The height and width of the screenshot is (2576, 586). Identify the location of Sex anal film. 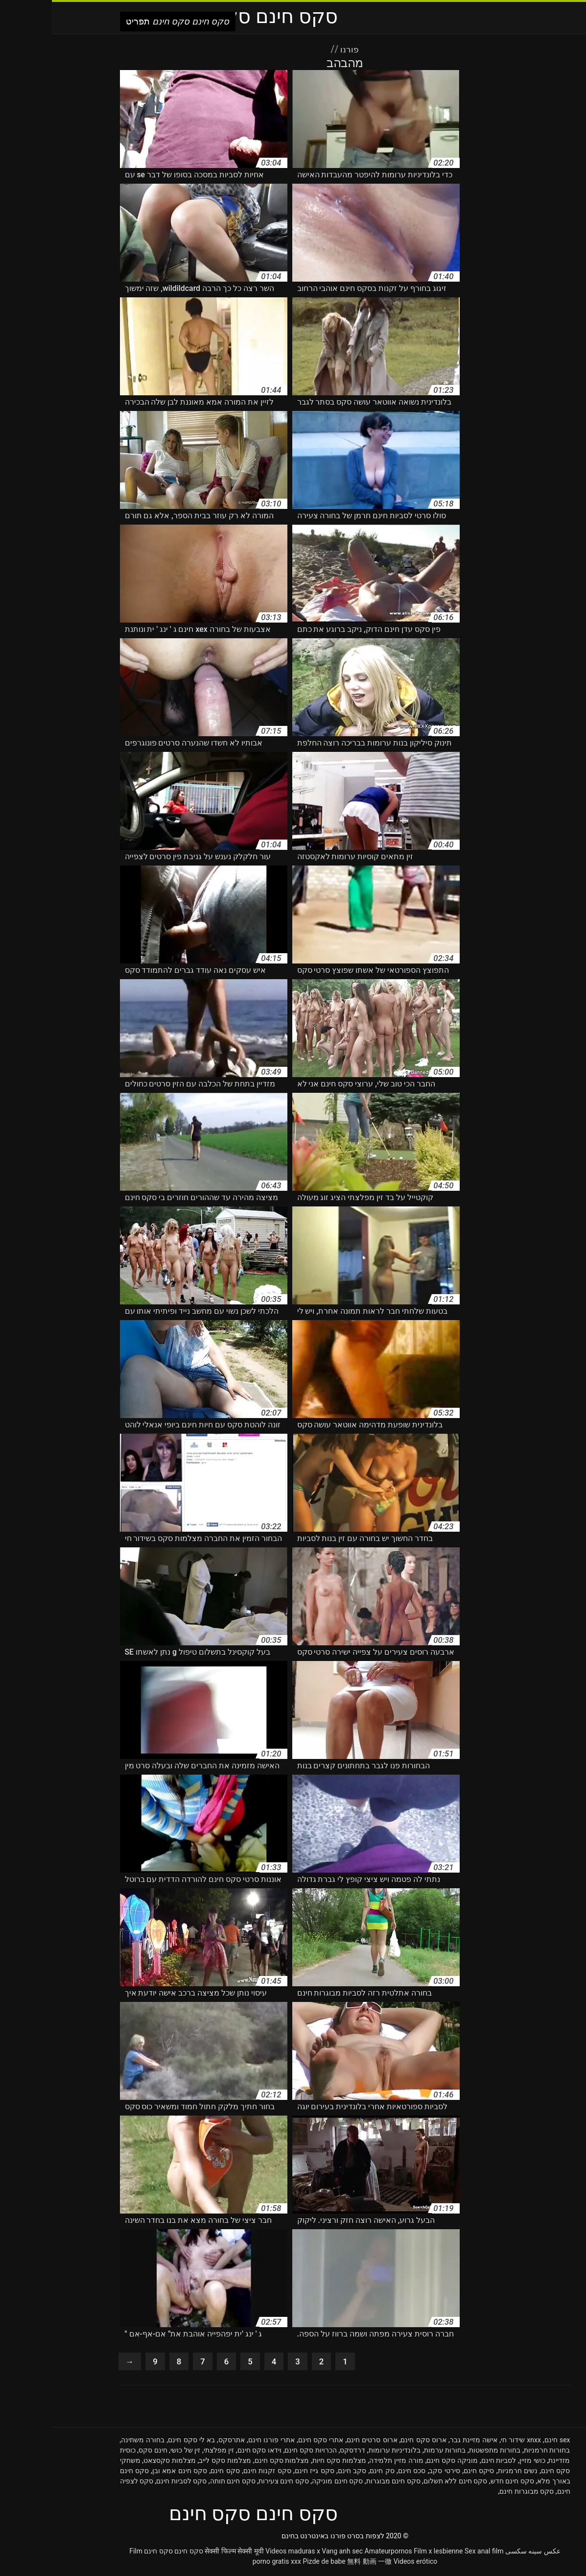
(432, 2553).